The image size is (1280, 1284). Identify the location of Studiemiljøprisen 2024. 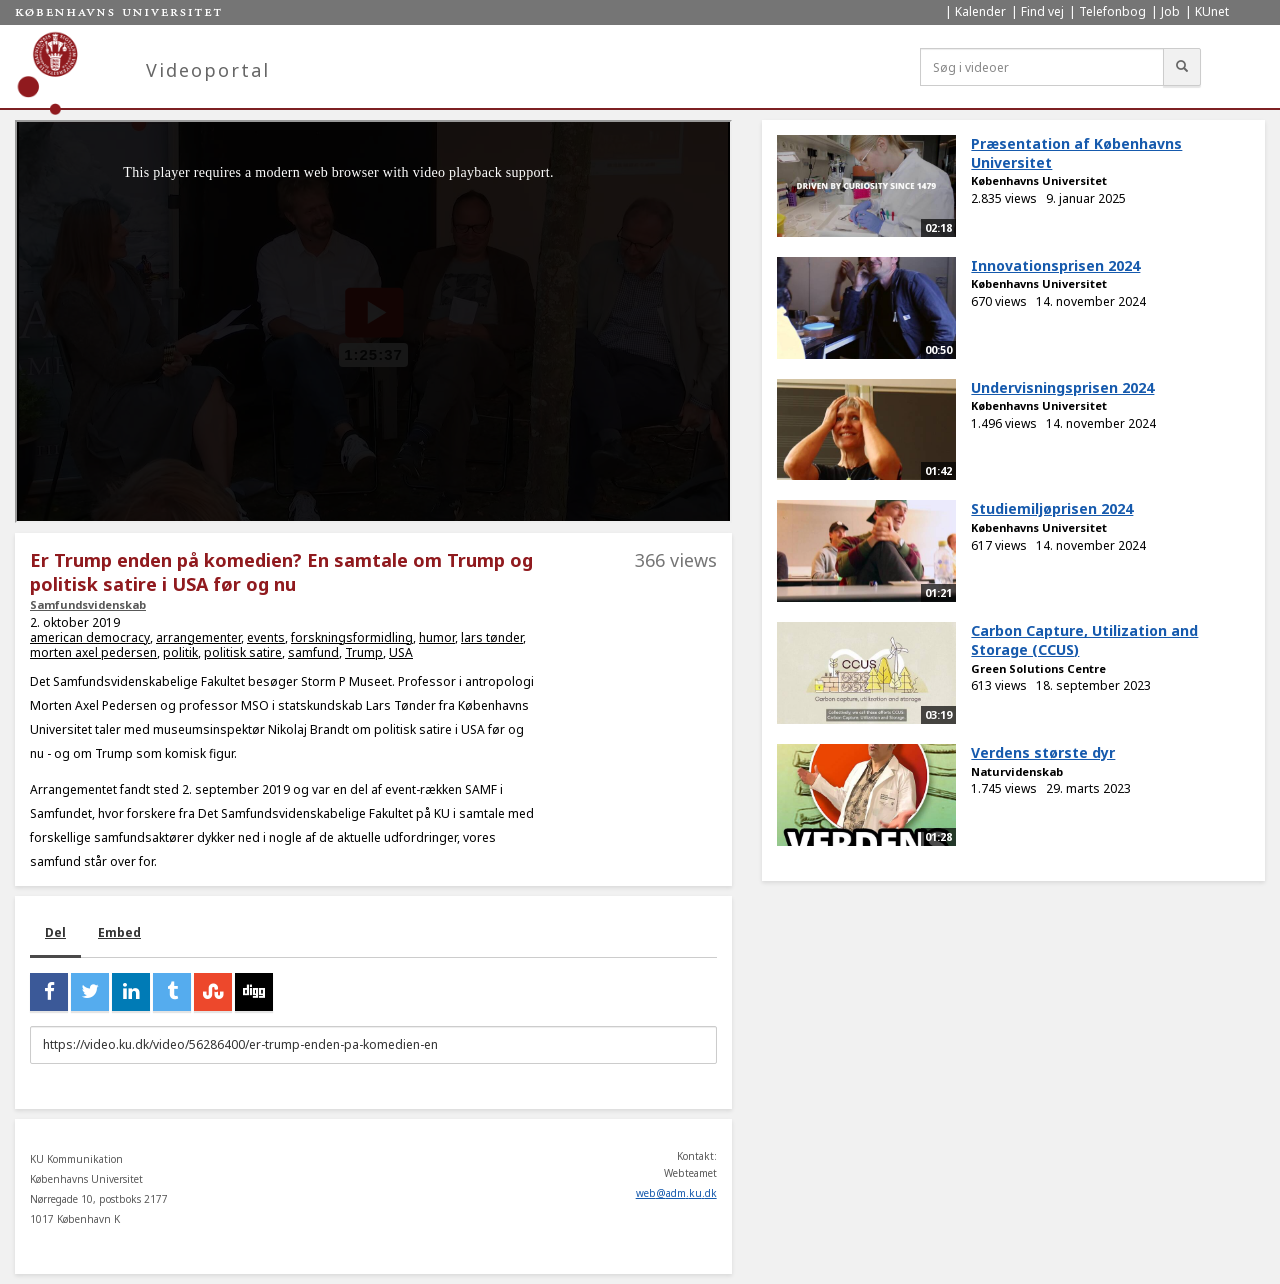
(1052, 508).